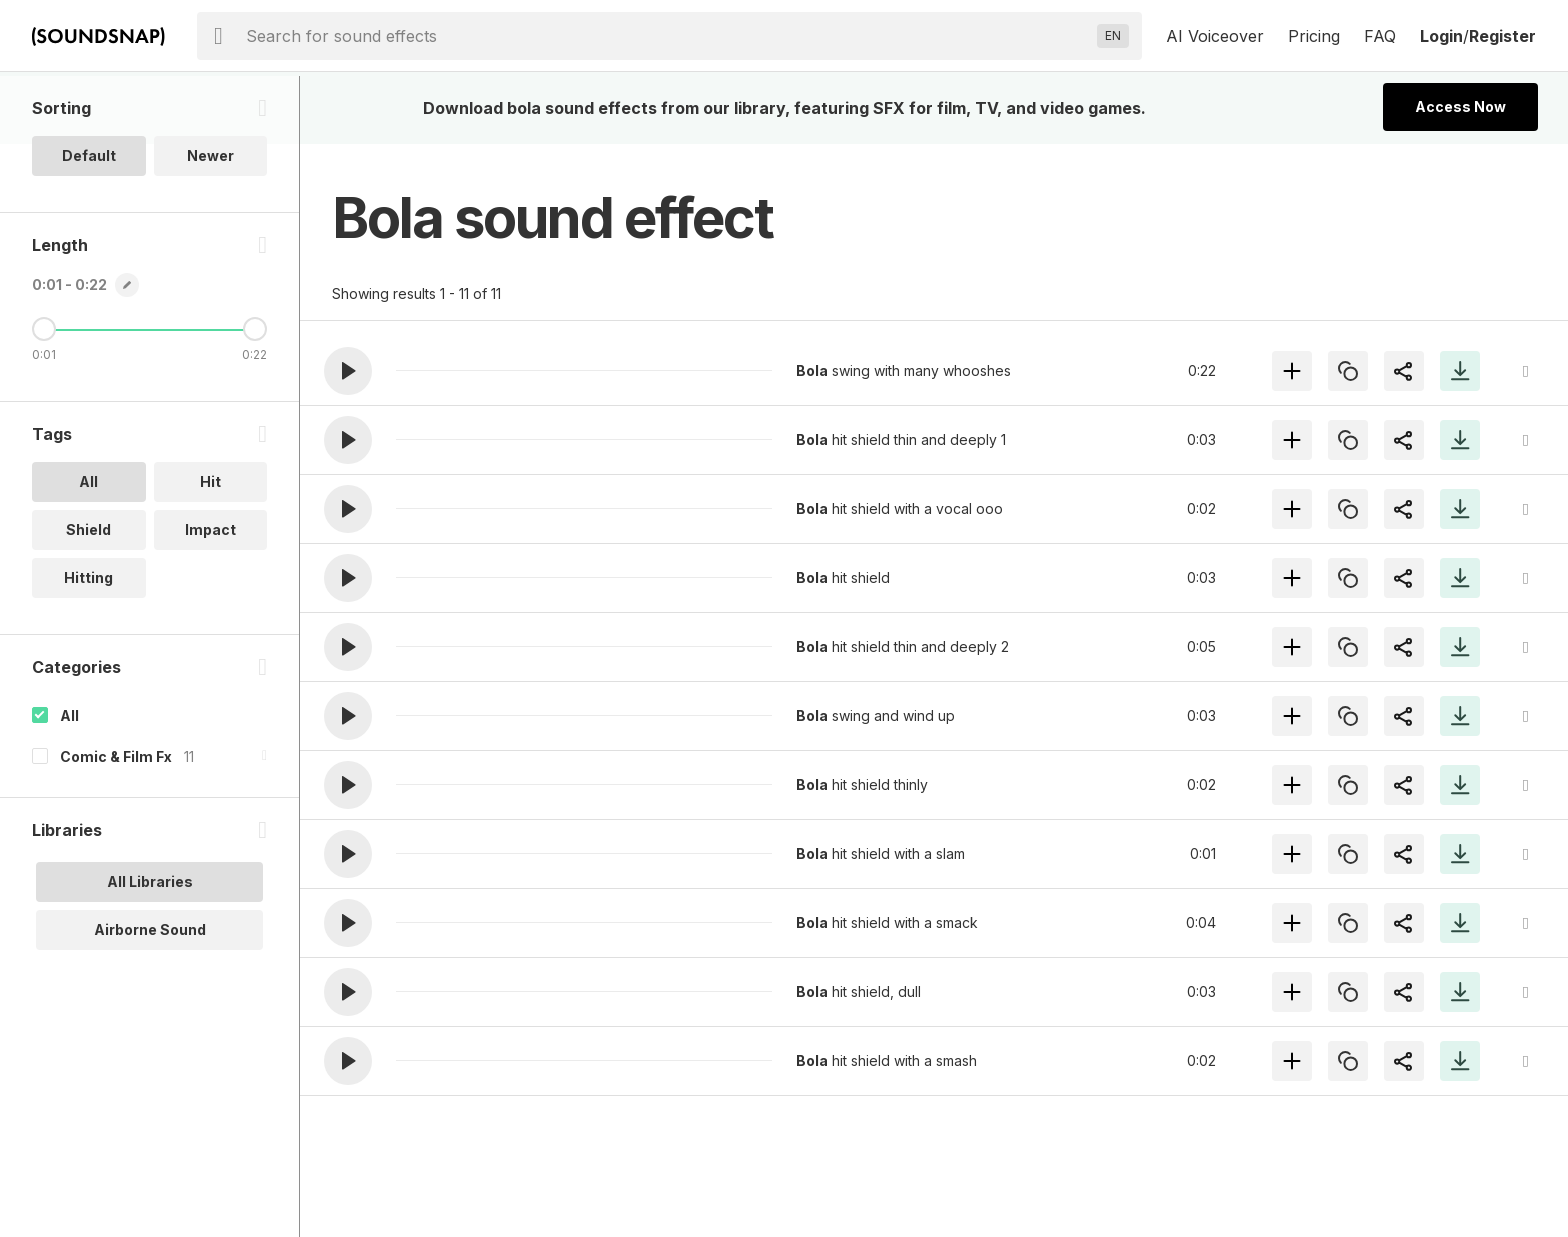 The height and width of the screenshot is (1237, 1568). I want to click on All, so click(69, 783).